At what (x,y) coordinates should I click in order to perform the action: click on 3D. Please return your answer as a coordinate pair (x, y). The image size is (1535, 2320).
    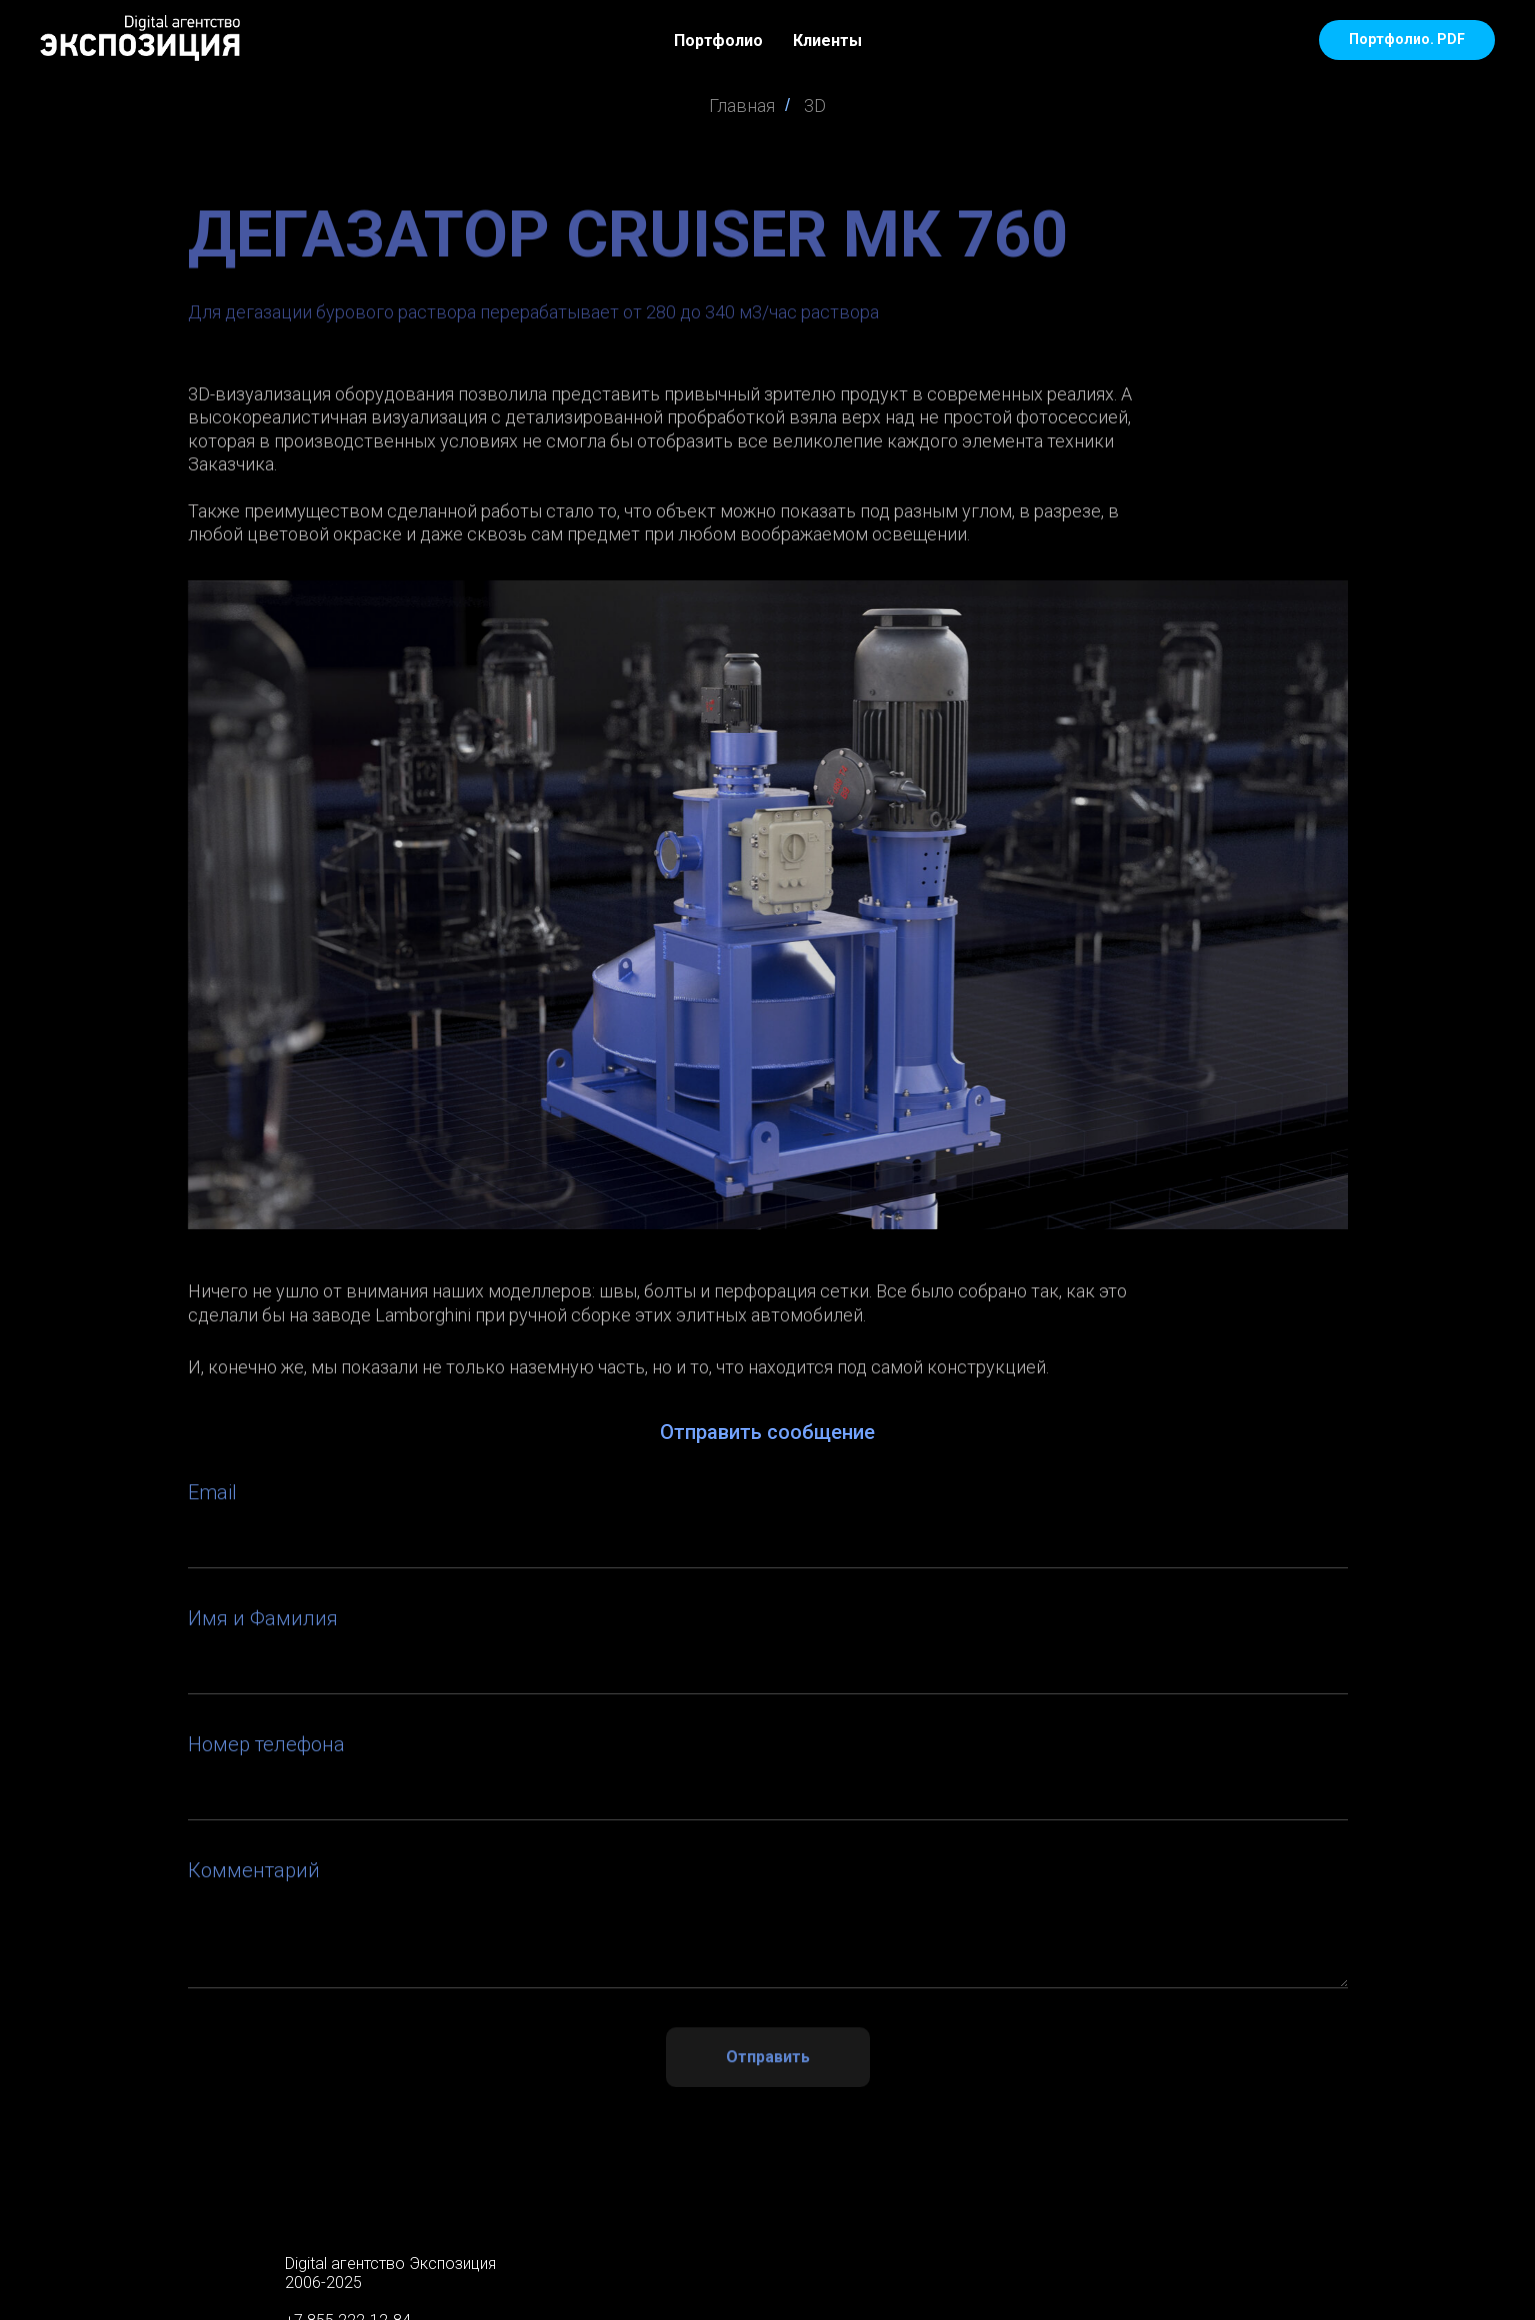
    Looking at the image, I should click on (815, 105).